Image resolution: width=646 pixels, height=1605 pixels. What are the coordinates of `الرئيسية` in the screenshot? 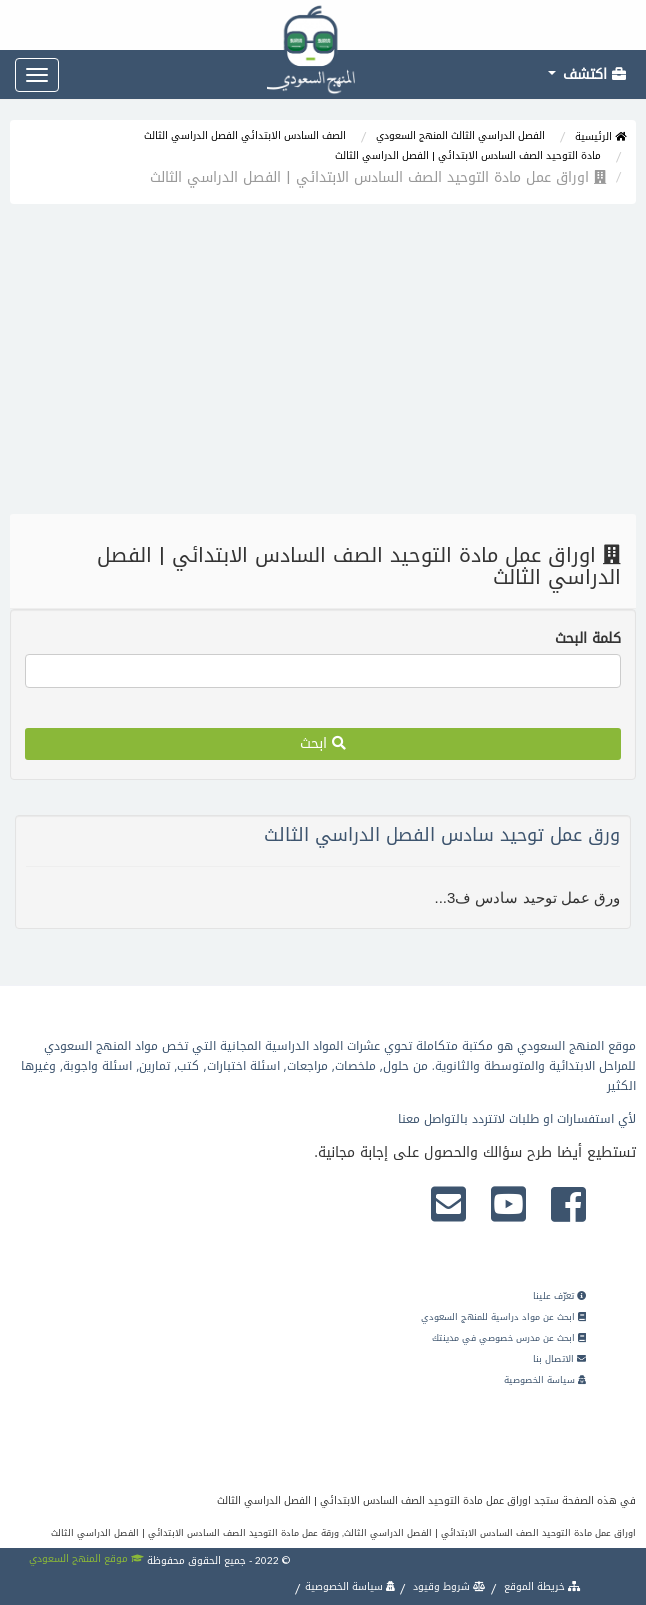 It's located at (600, 136).